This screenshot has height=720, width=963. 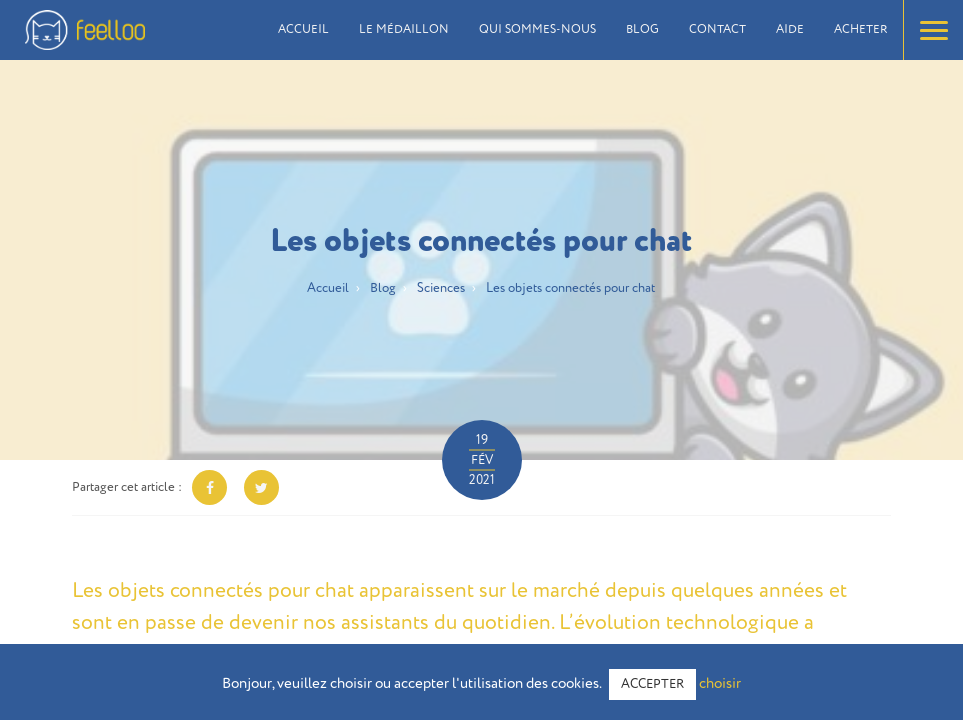 I want to click on Sciences, so click(x=441, y=288).